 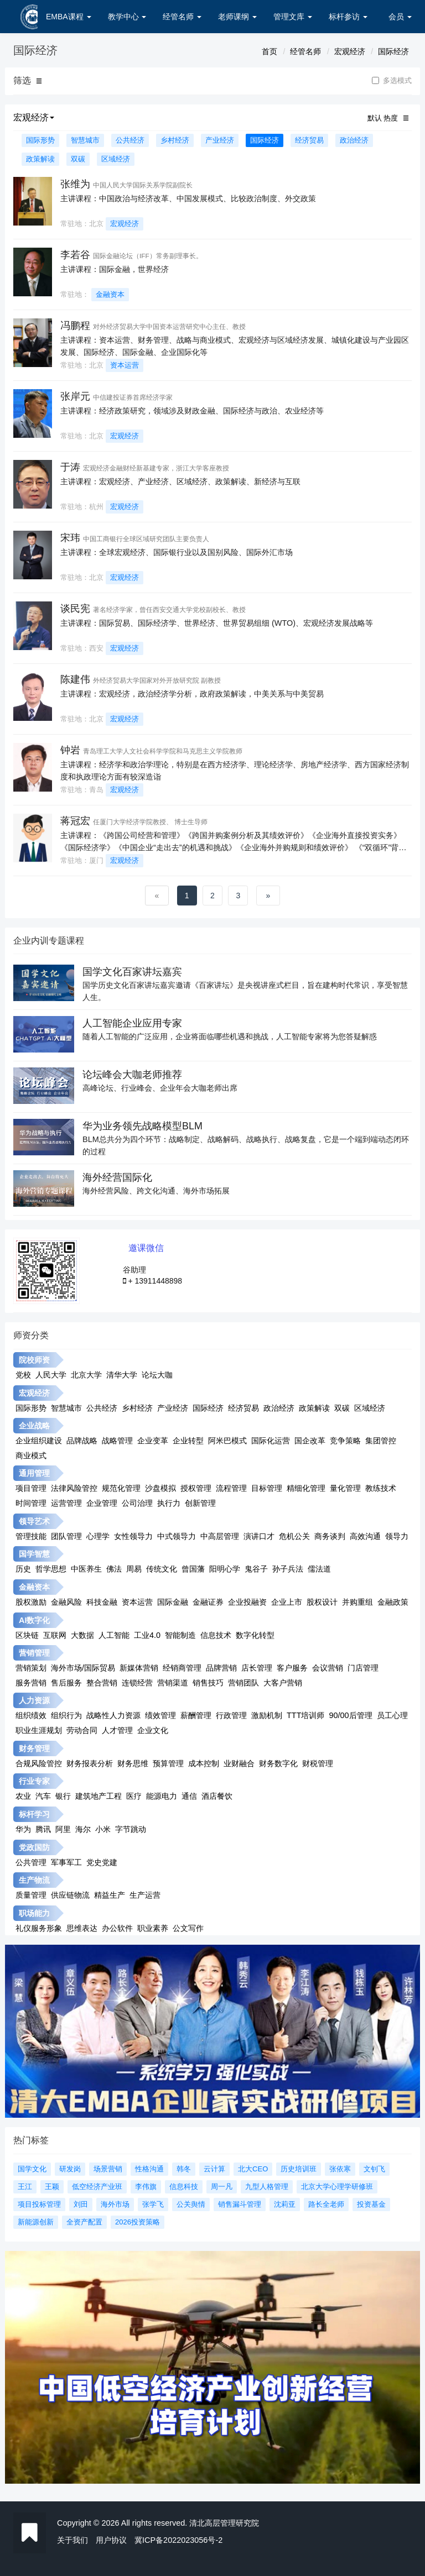 I want to click on 财务报表分析, so click(x=89, y=1763).